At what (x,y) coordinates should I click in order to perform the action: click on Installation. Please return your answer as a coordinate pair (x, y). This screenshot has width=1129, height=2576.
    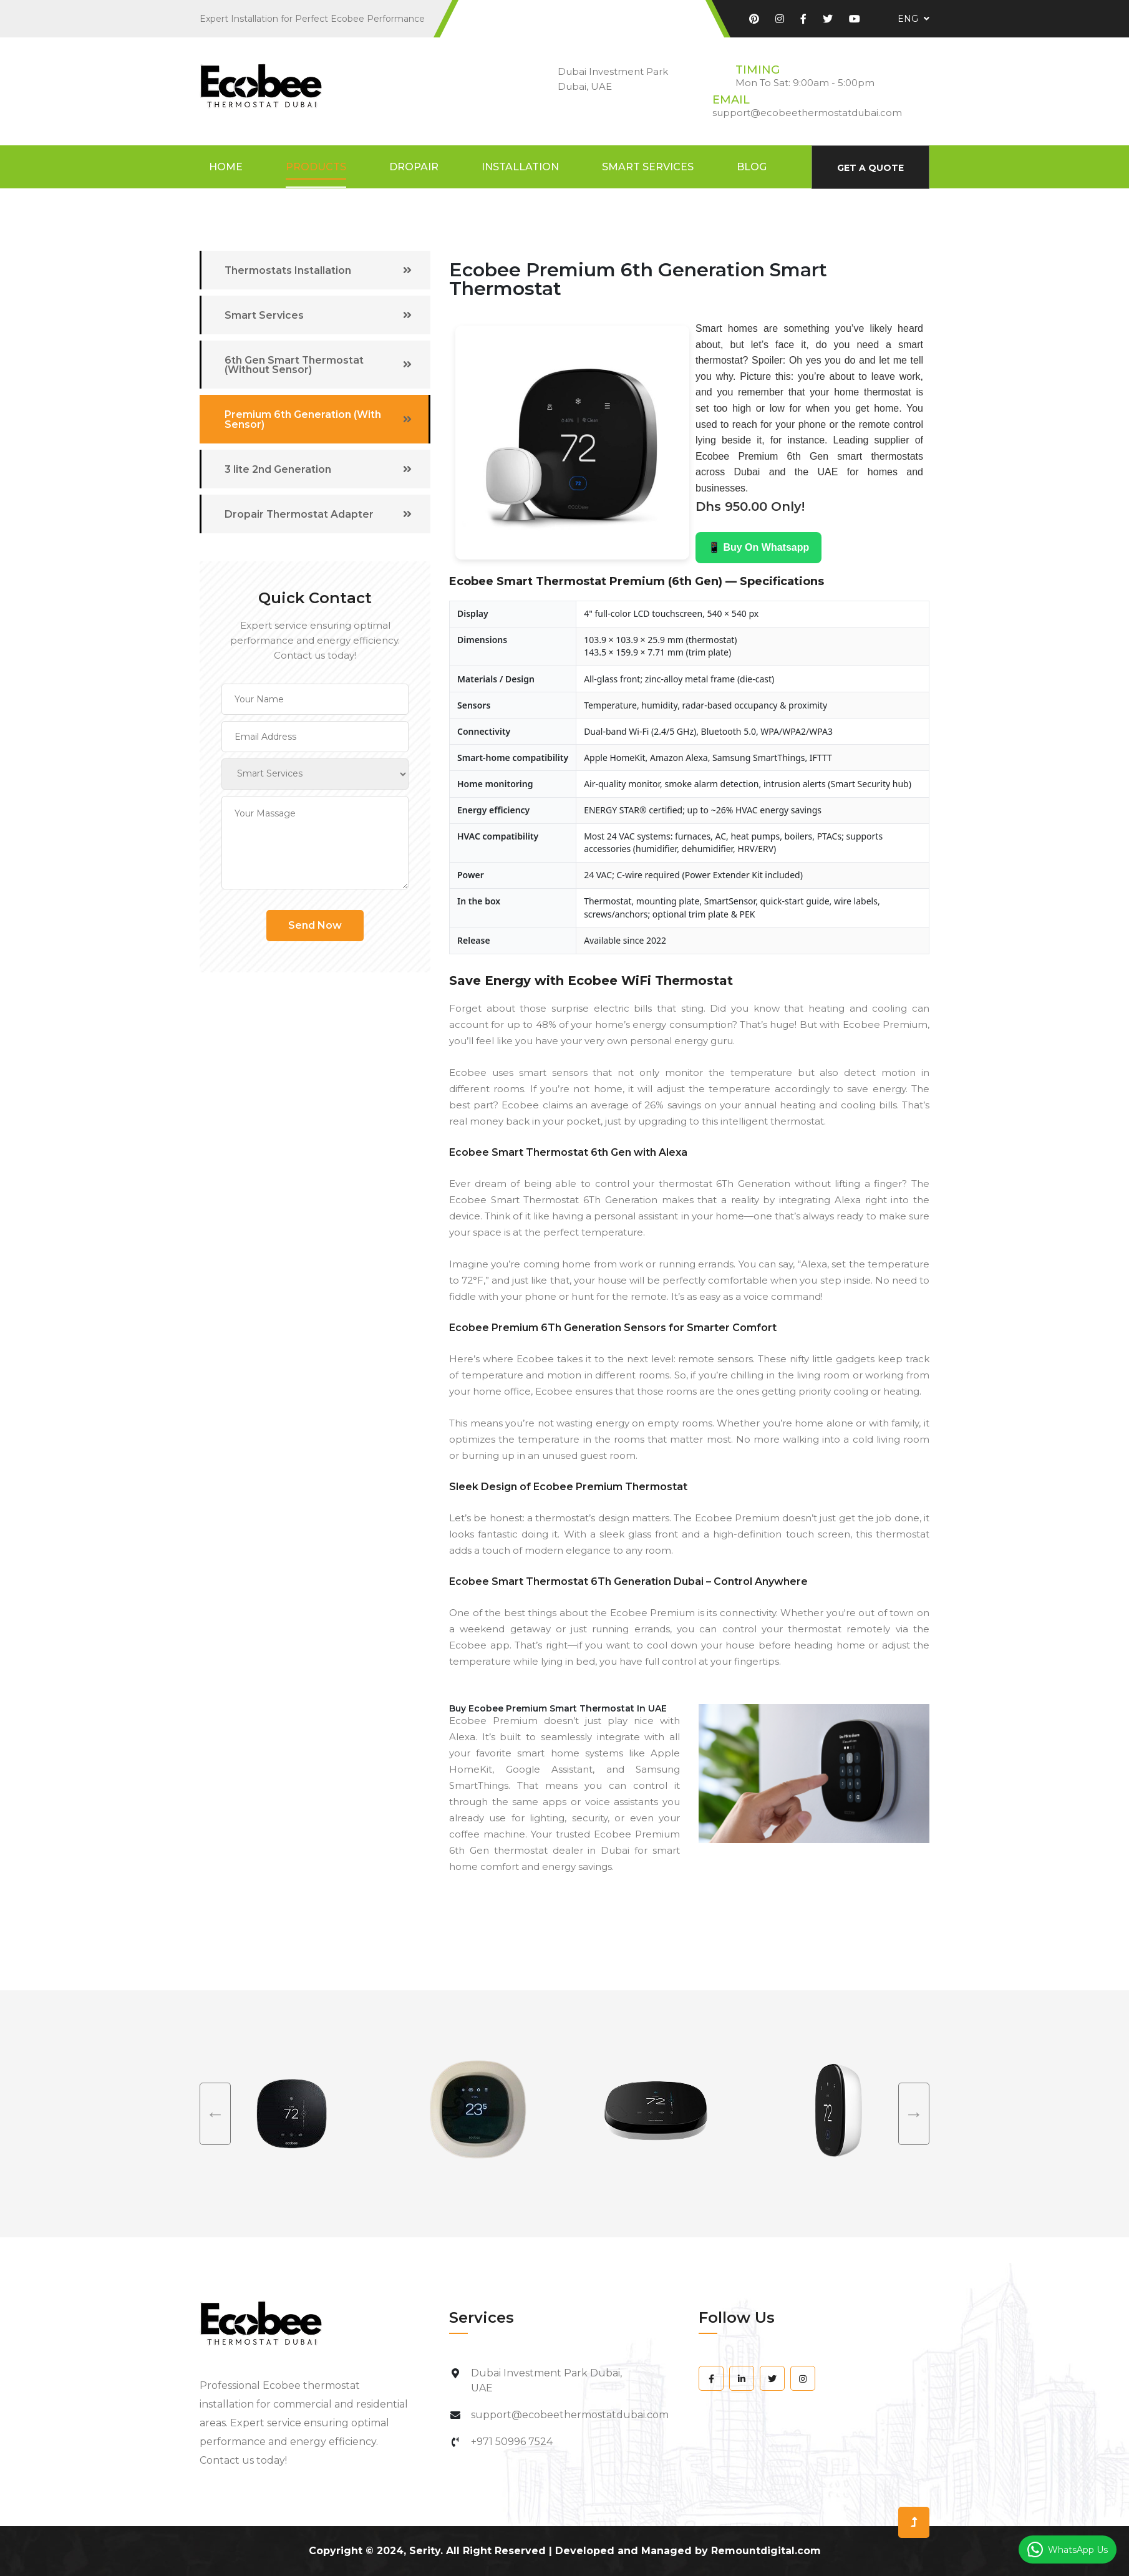
    Looking at the image, I should click on (520, 167).